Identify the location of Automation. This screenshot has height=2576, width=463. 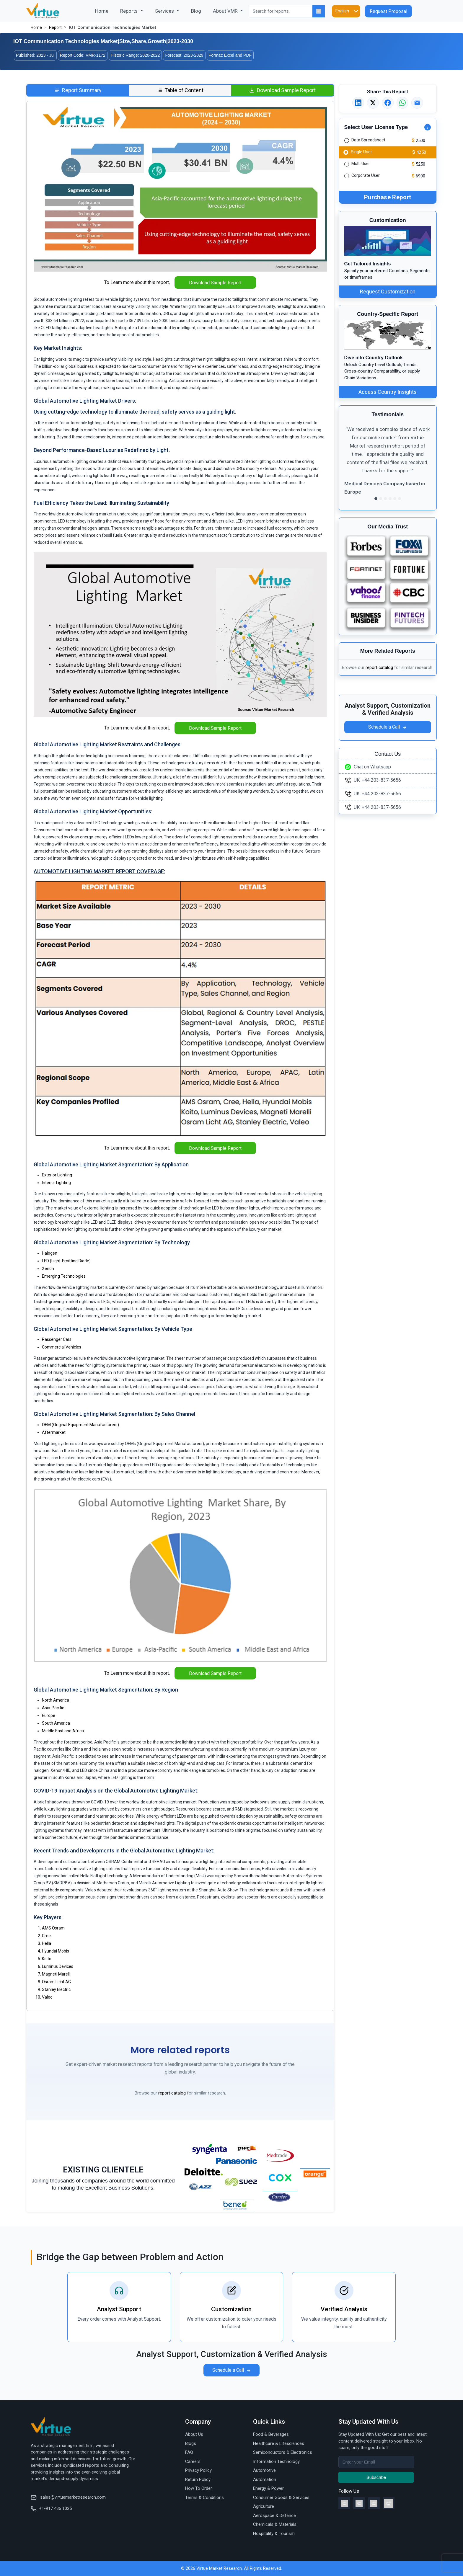
(264, 2479).